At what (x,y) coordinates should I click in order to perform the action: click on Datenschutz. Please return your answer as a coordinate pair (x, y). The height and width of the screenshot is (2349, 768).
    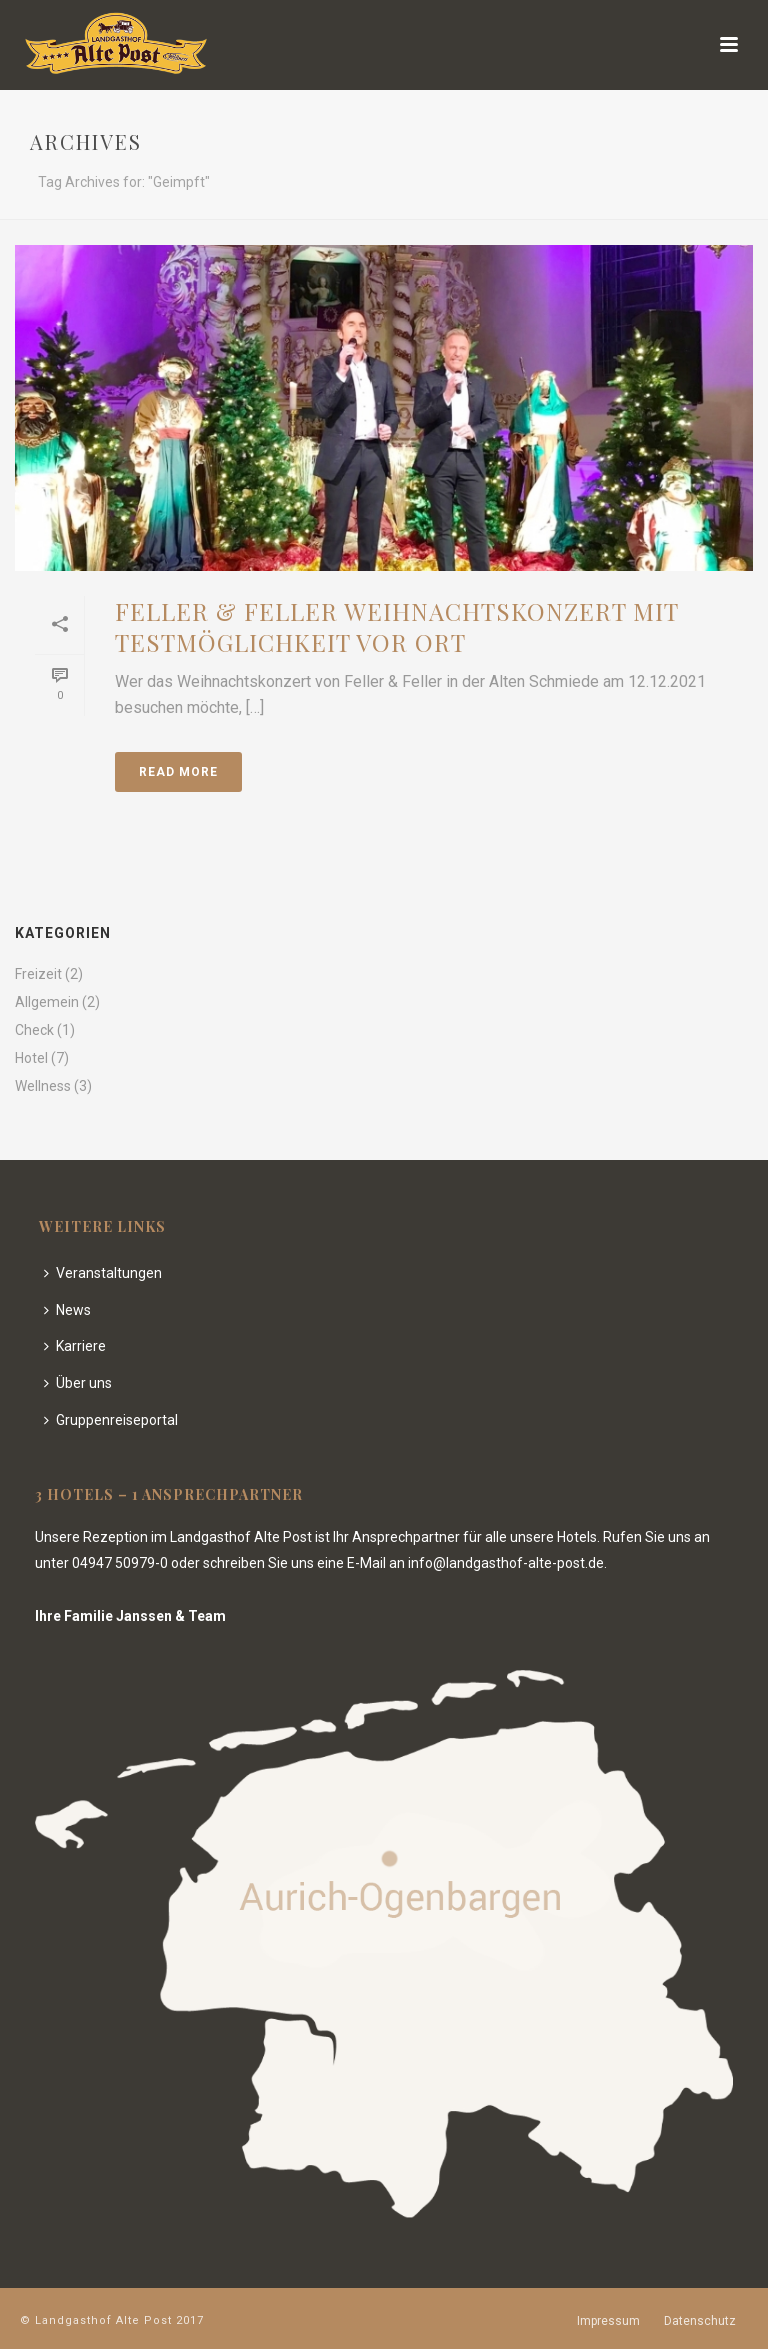
    Looking at the image, I should click on (700, 2321).